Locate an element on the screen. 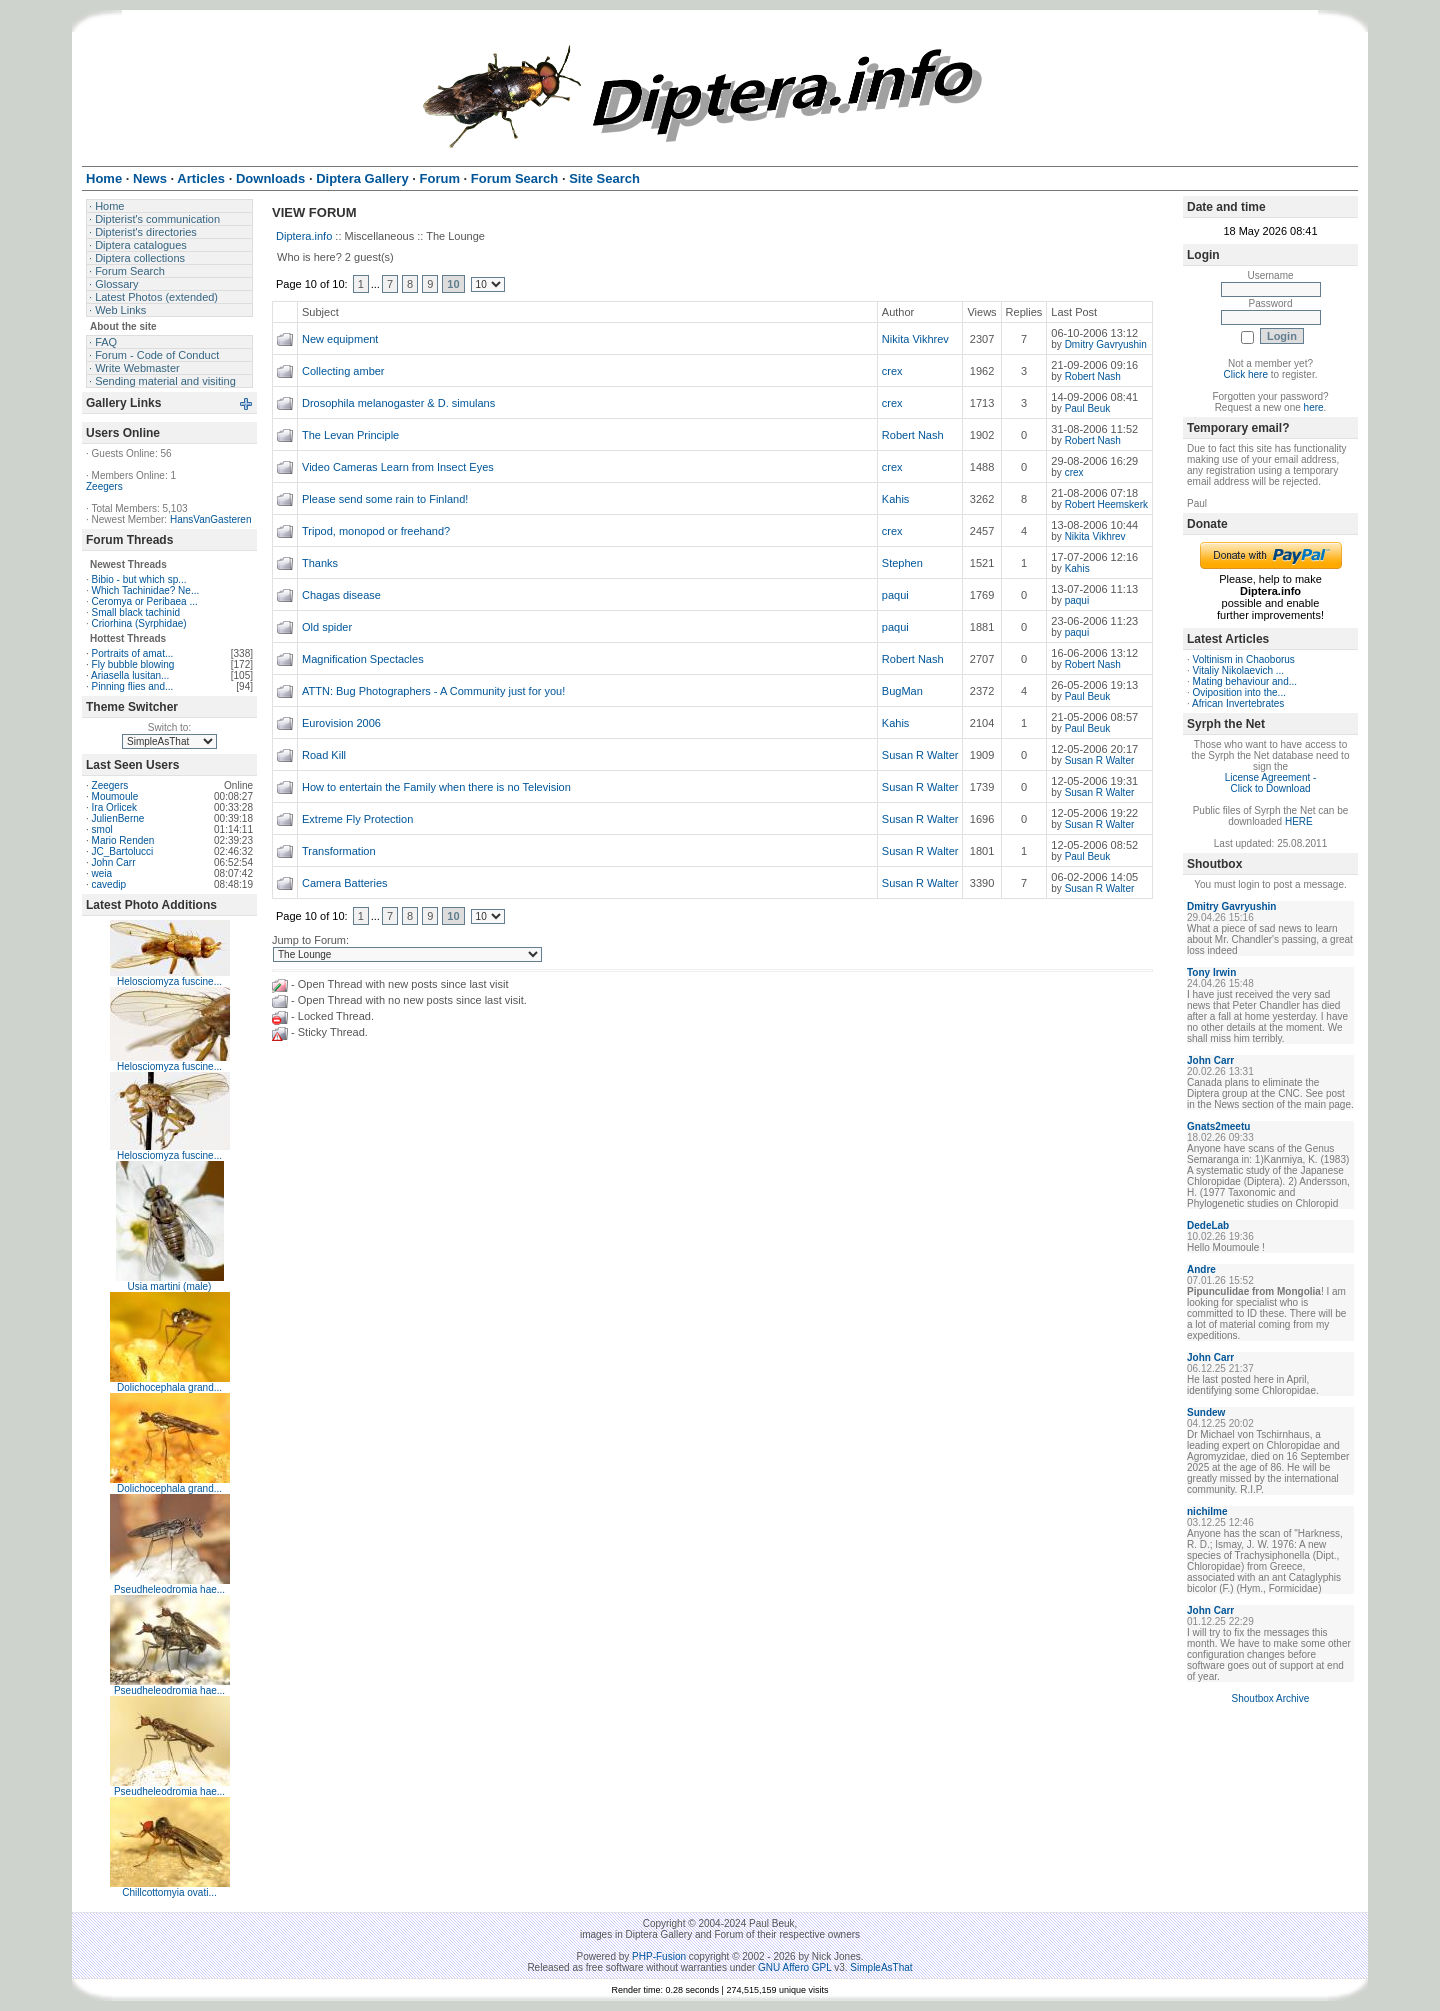 The image size is (1440, 2011). ATTN: Bug Photographers - A Community just for you! is located at coordinates (433, 691).